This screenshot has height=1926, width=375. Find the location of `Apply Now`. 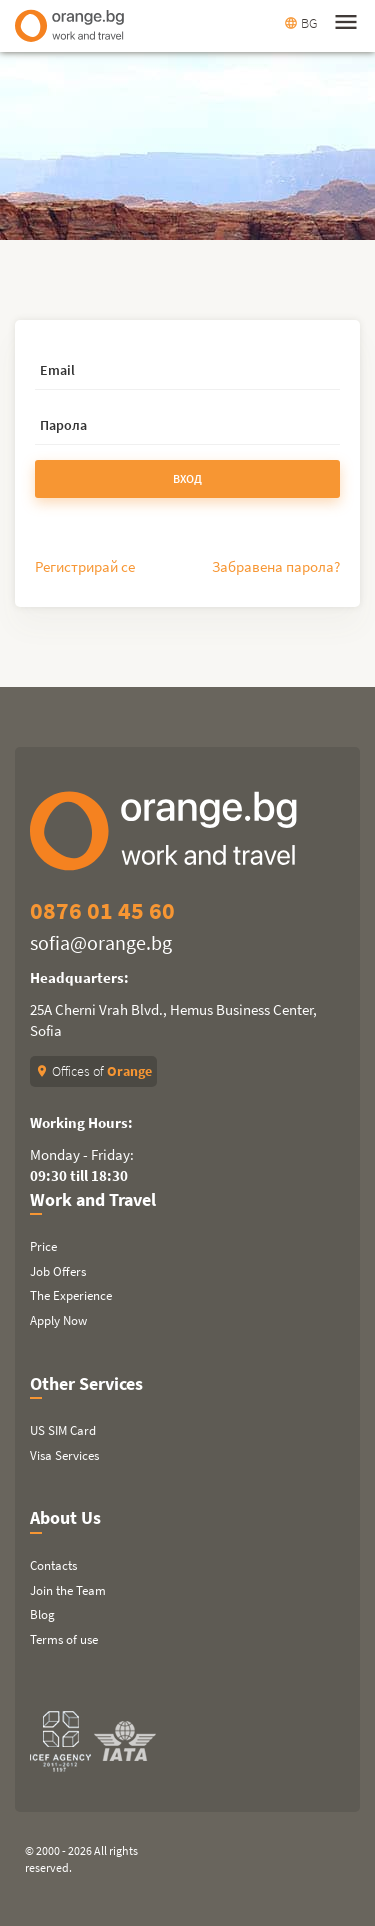

Apply Now is located at coordinates (58, 1320).